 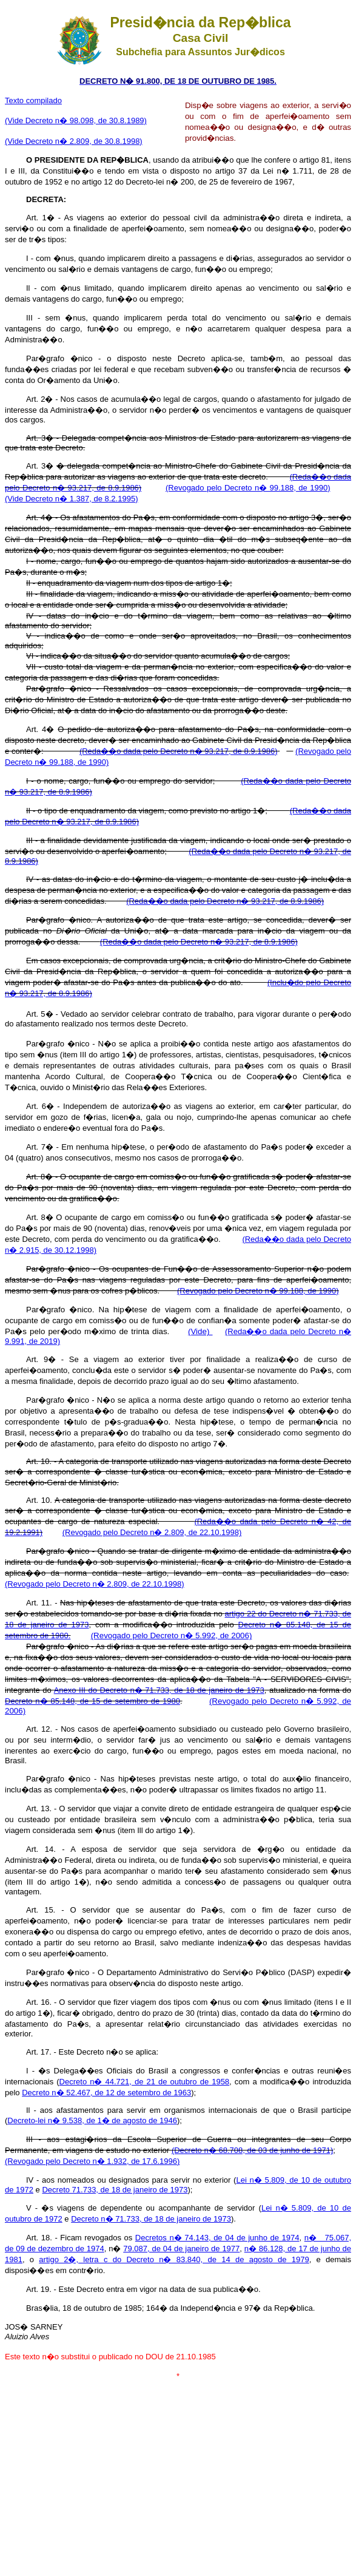 What do you see at coordinates (71, 498) in the screenshot?
I see `(Vide Decreto n� 1.387, de 8.2.1995)` at bounding box center [71, 498].